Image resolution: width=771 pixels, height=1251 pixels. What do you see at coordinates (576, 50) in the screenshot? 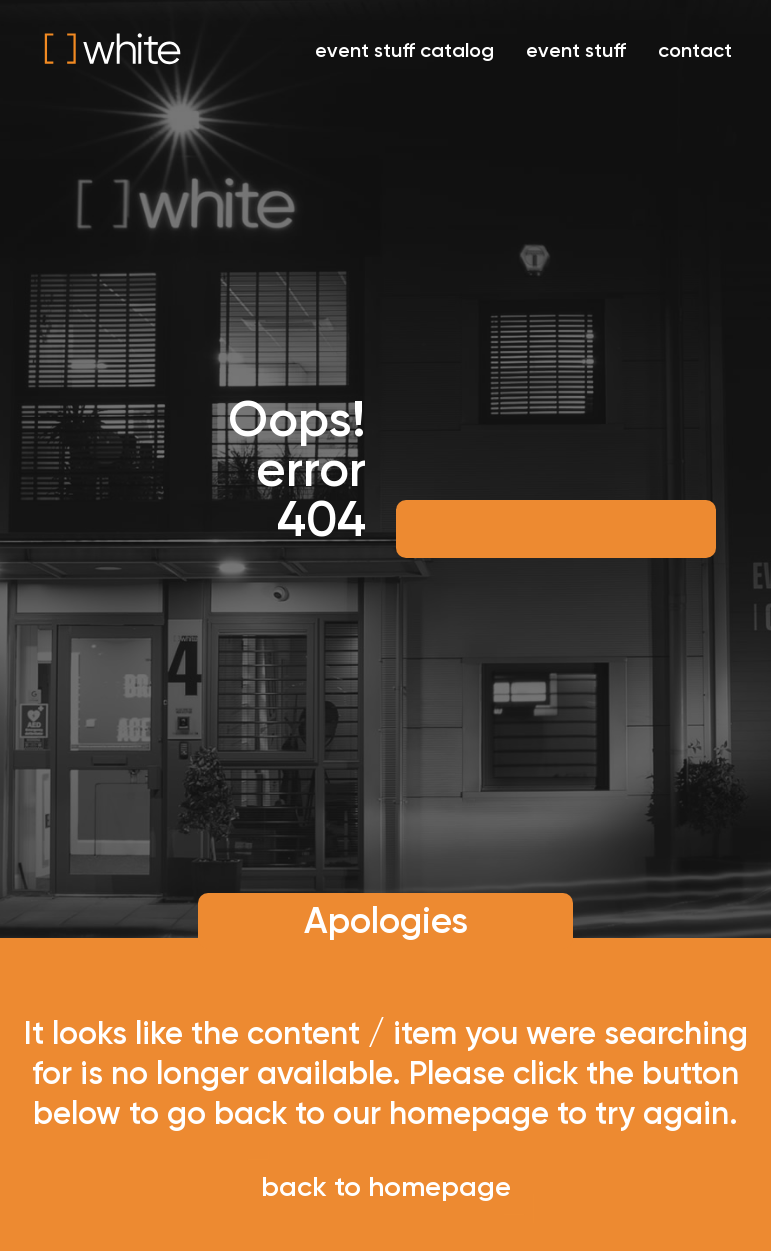
I see `event stuff` at bounding box center [576, 50].